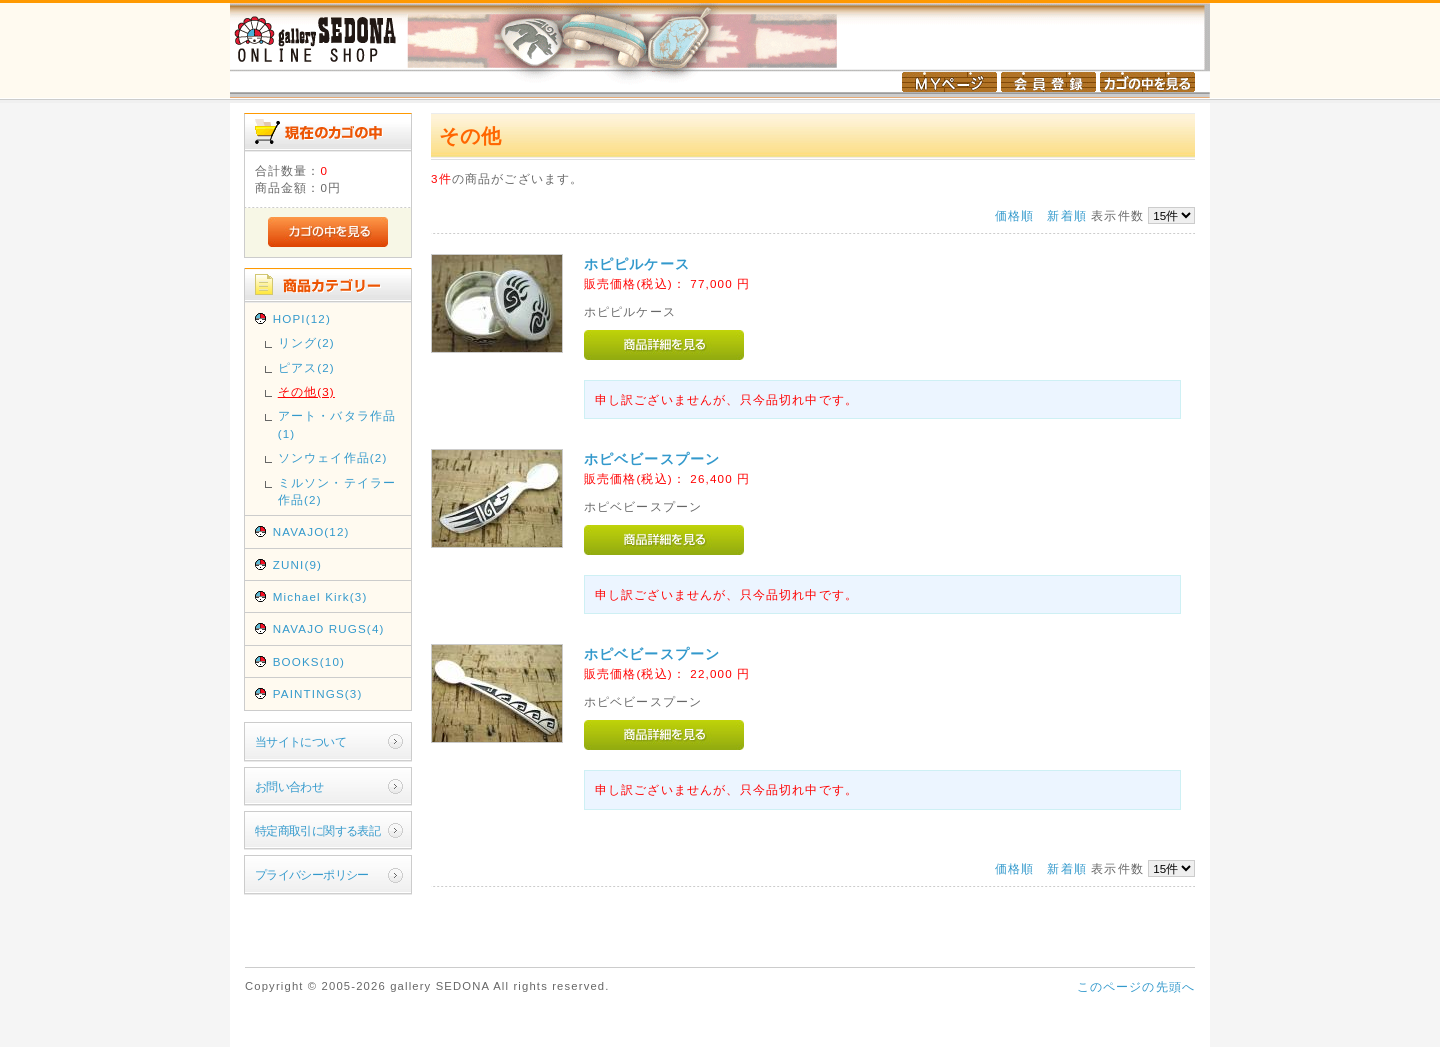  I want to click on ソンウェイ作品(2), so click(333, 457).